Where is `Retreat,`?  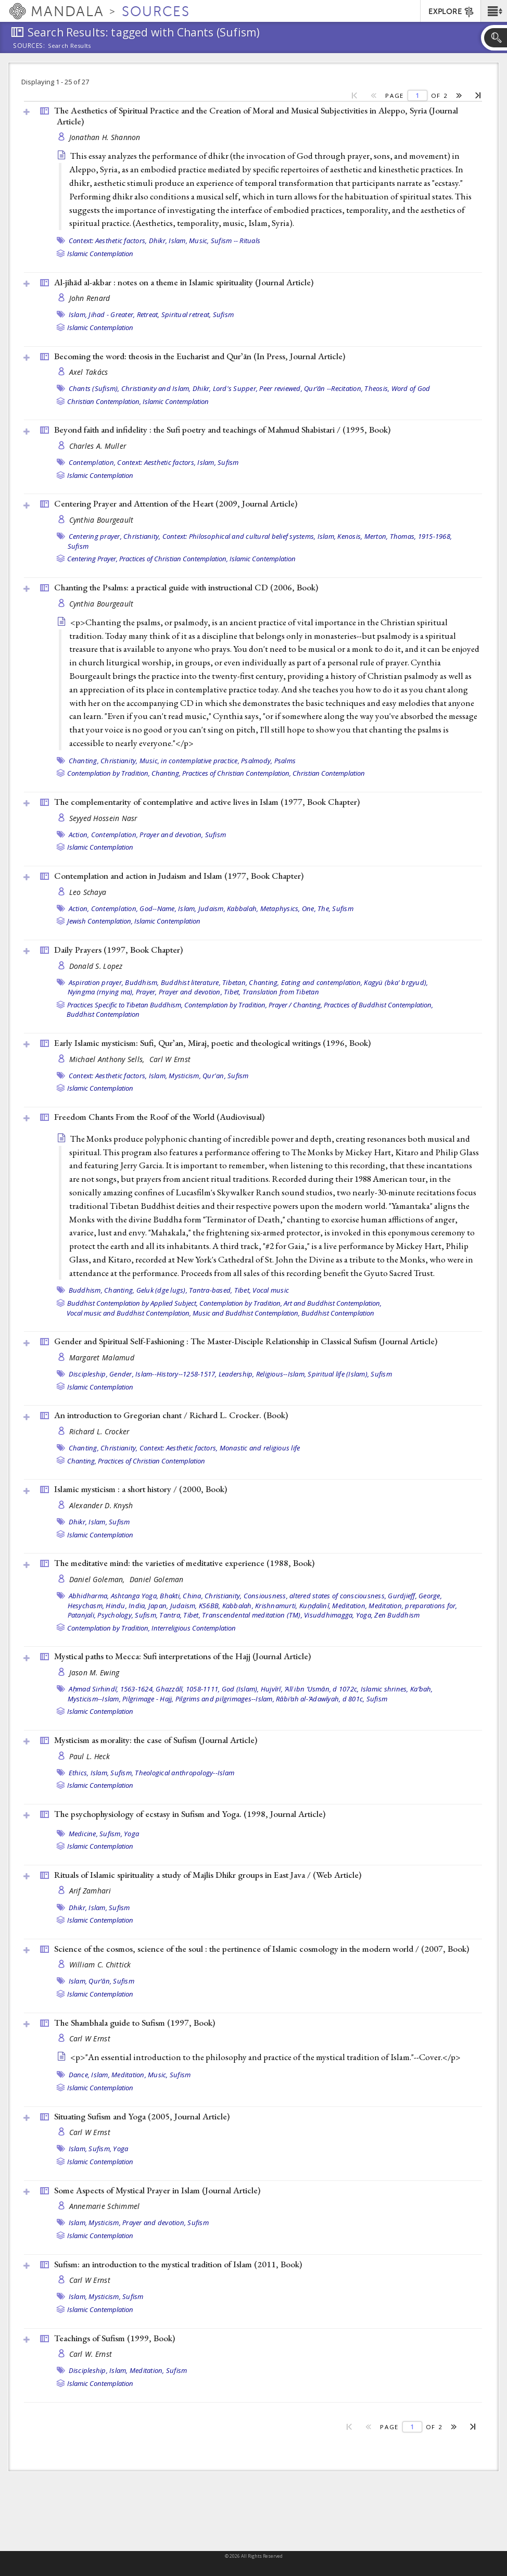 Retreat, is located at coordinates (148, 314).